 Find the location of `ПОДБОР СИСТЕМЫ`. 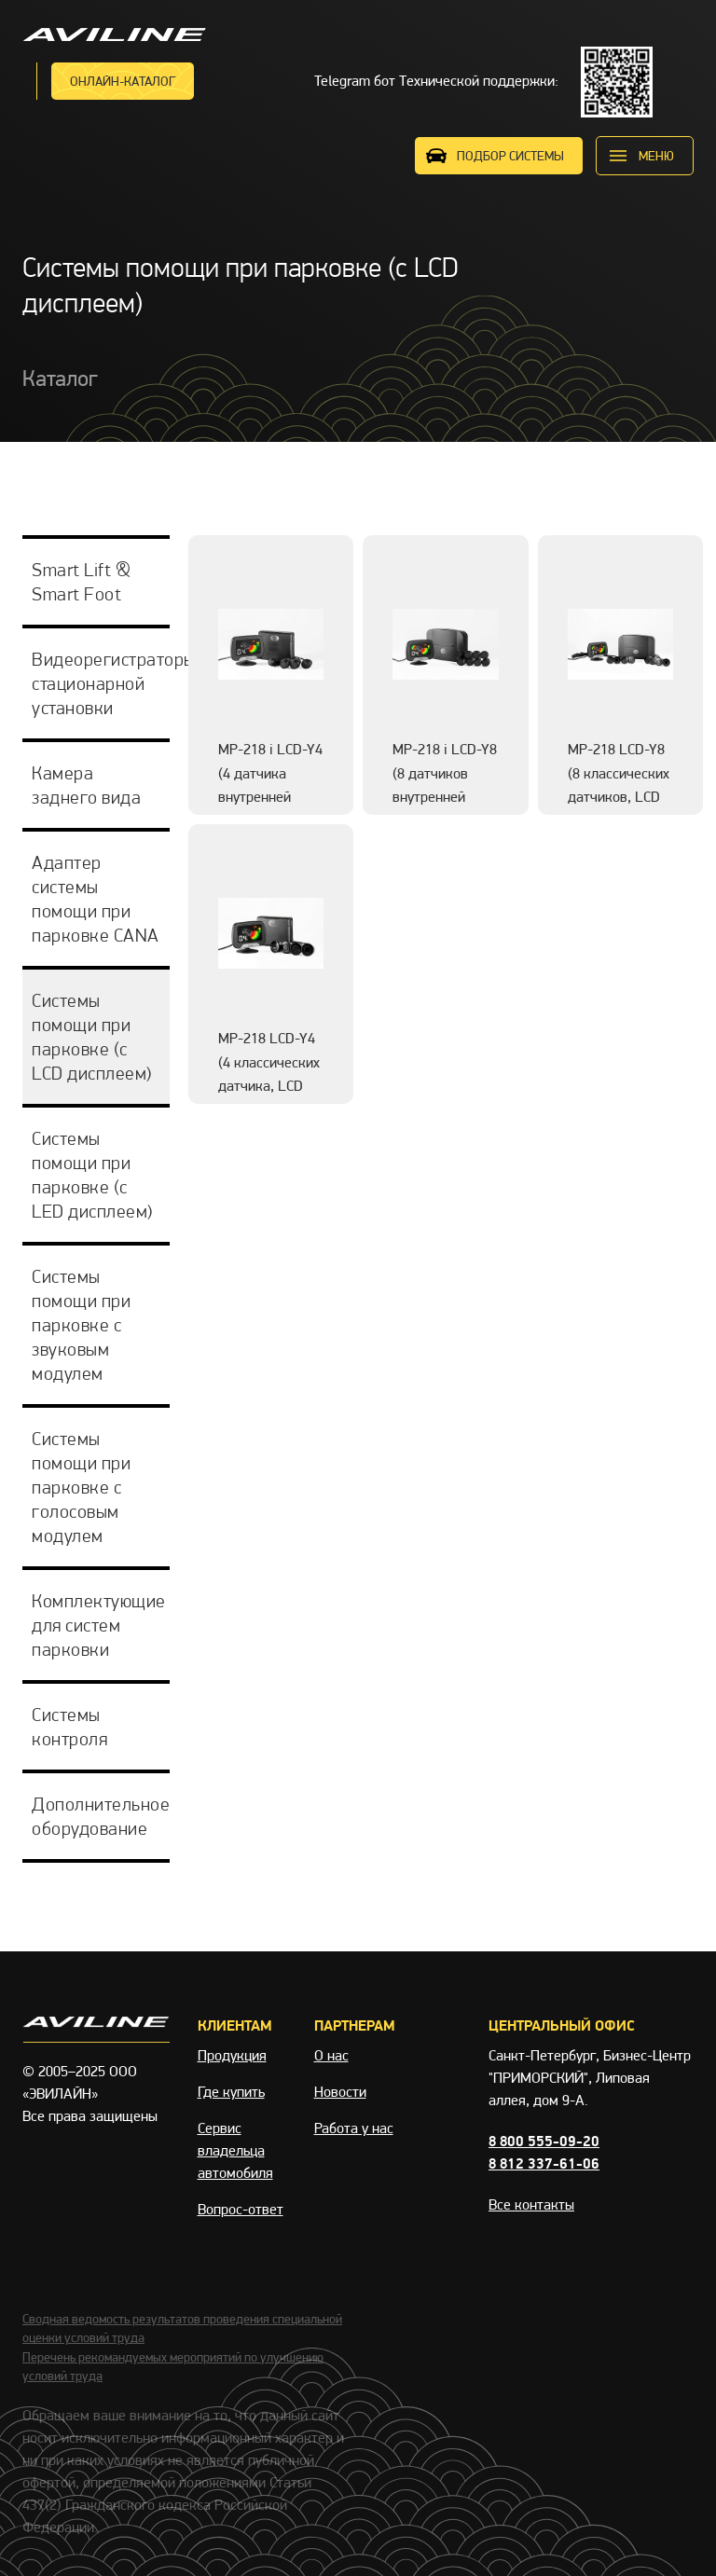

ПОДБОР СИСТЕМЫ is located at coordinates (510, 155).